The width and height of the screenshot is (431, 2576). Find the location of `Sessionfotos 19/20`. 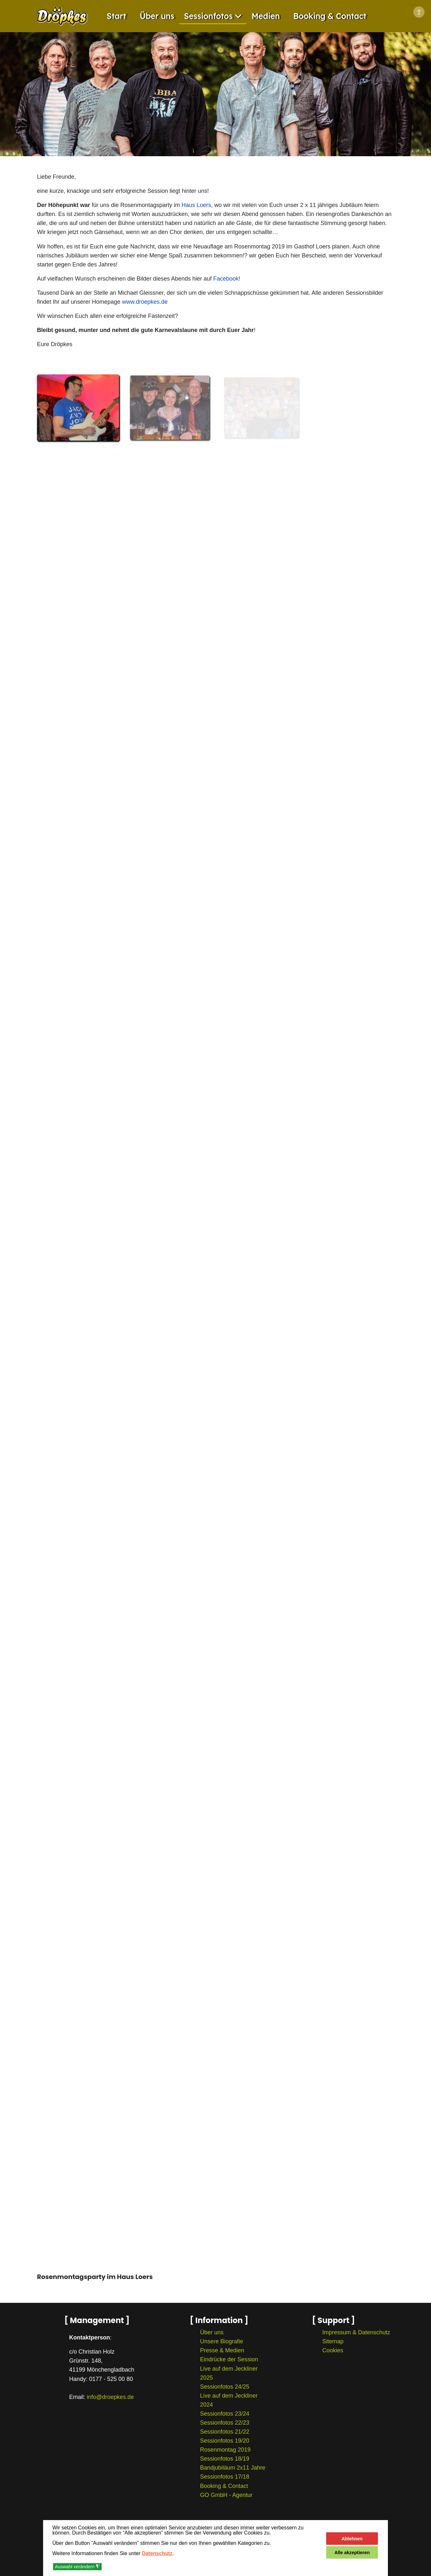

Sessionfotos 19/20 is located at coordinates (224, 2440).